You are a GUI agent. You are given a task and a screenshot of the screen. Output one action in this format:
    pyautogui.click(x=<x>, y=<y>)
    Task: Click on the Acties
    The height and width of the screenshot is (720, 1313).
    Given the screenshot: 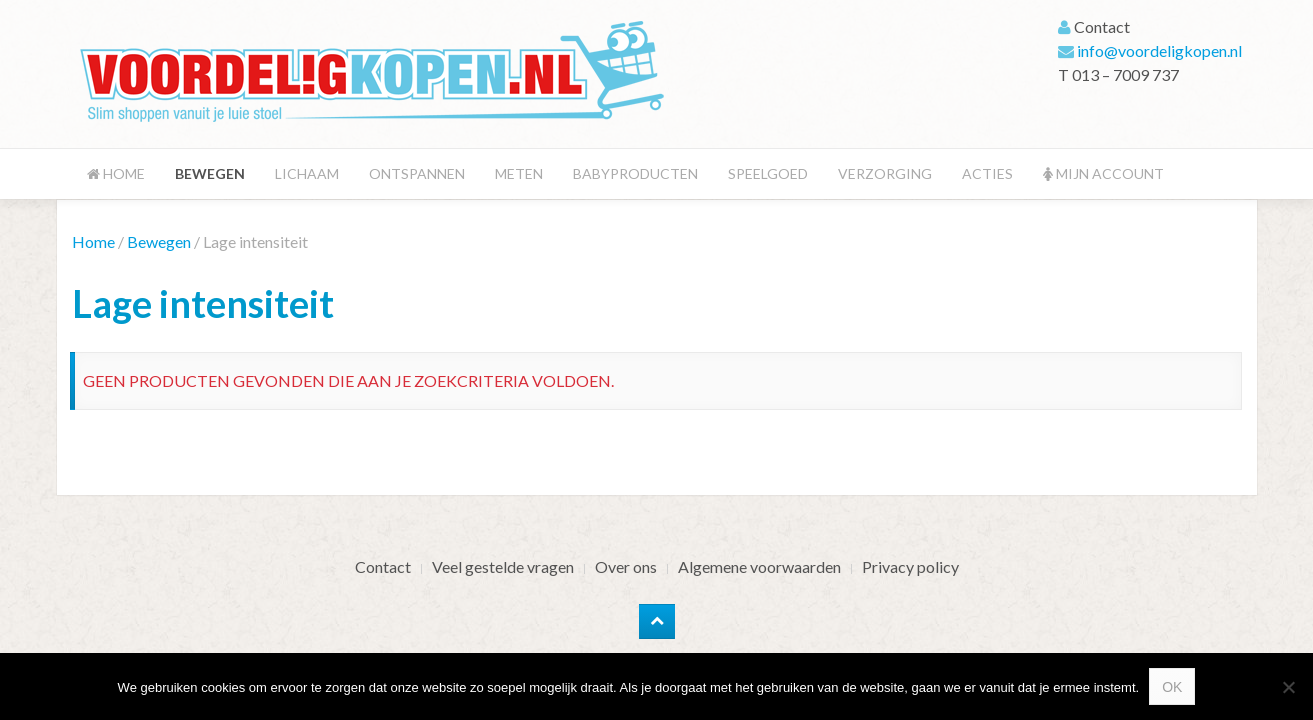 What is the action you would take?
    pyautogui.click(x=987, y=173)
    